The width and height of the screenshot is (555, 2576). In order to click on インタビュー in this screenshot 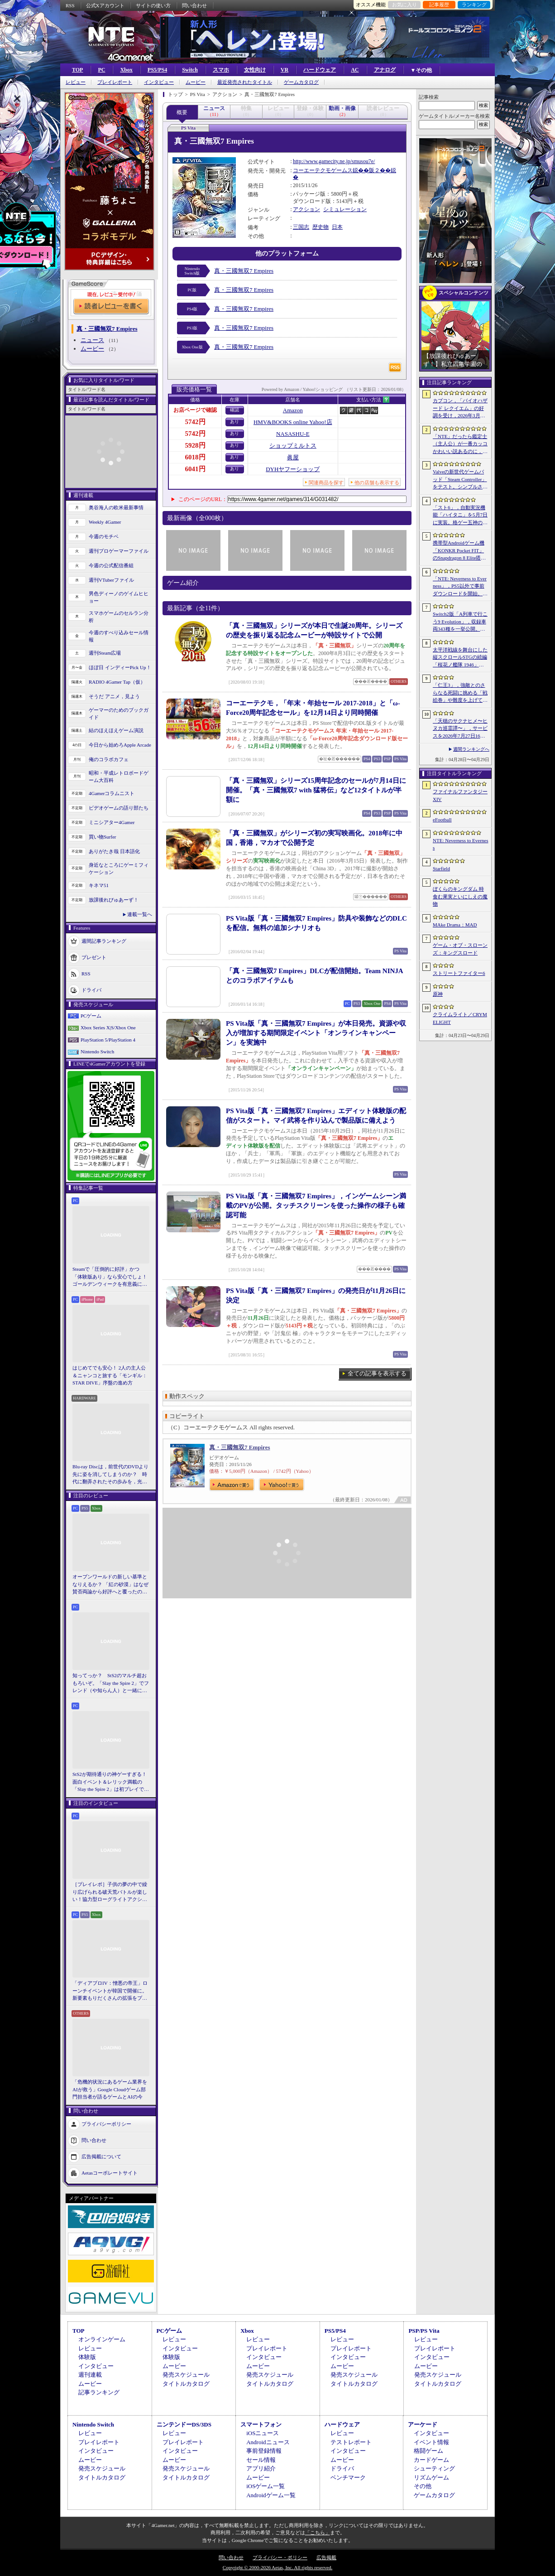, I will do `click(159, 82)`.